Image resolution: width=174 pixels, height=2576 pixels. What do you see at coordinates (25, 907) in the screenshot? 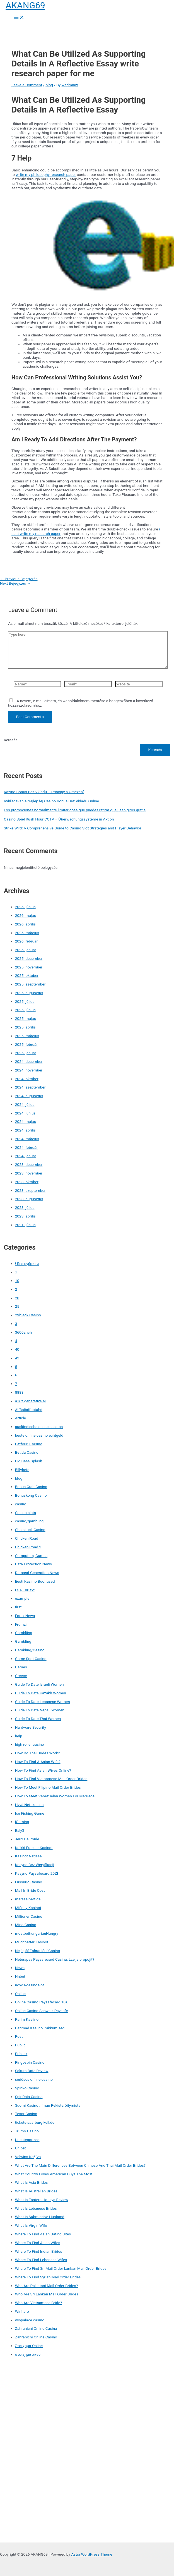
I see `2026. június` at bounding box center [25, 907].